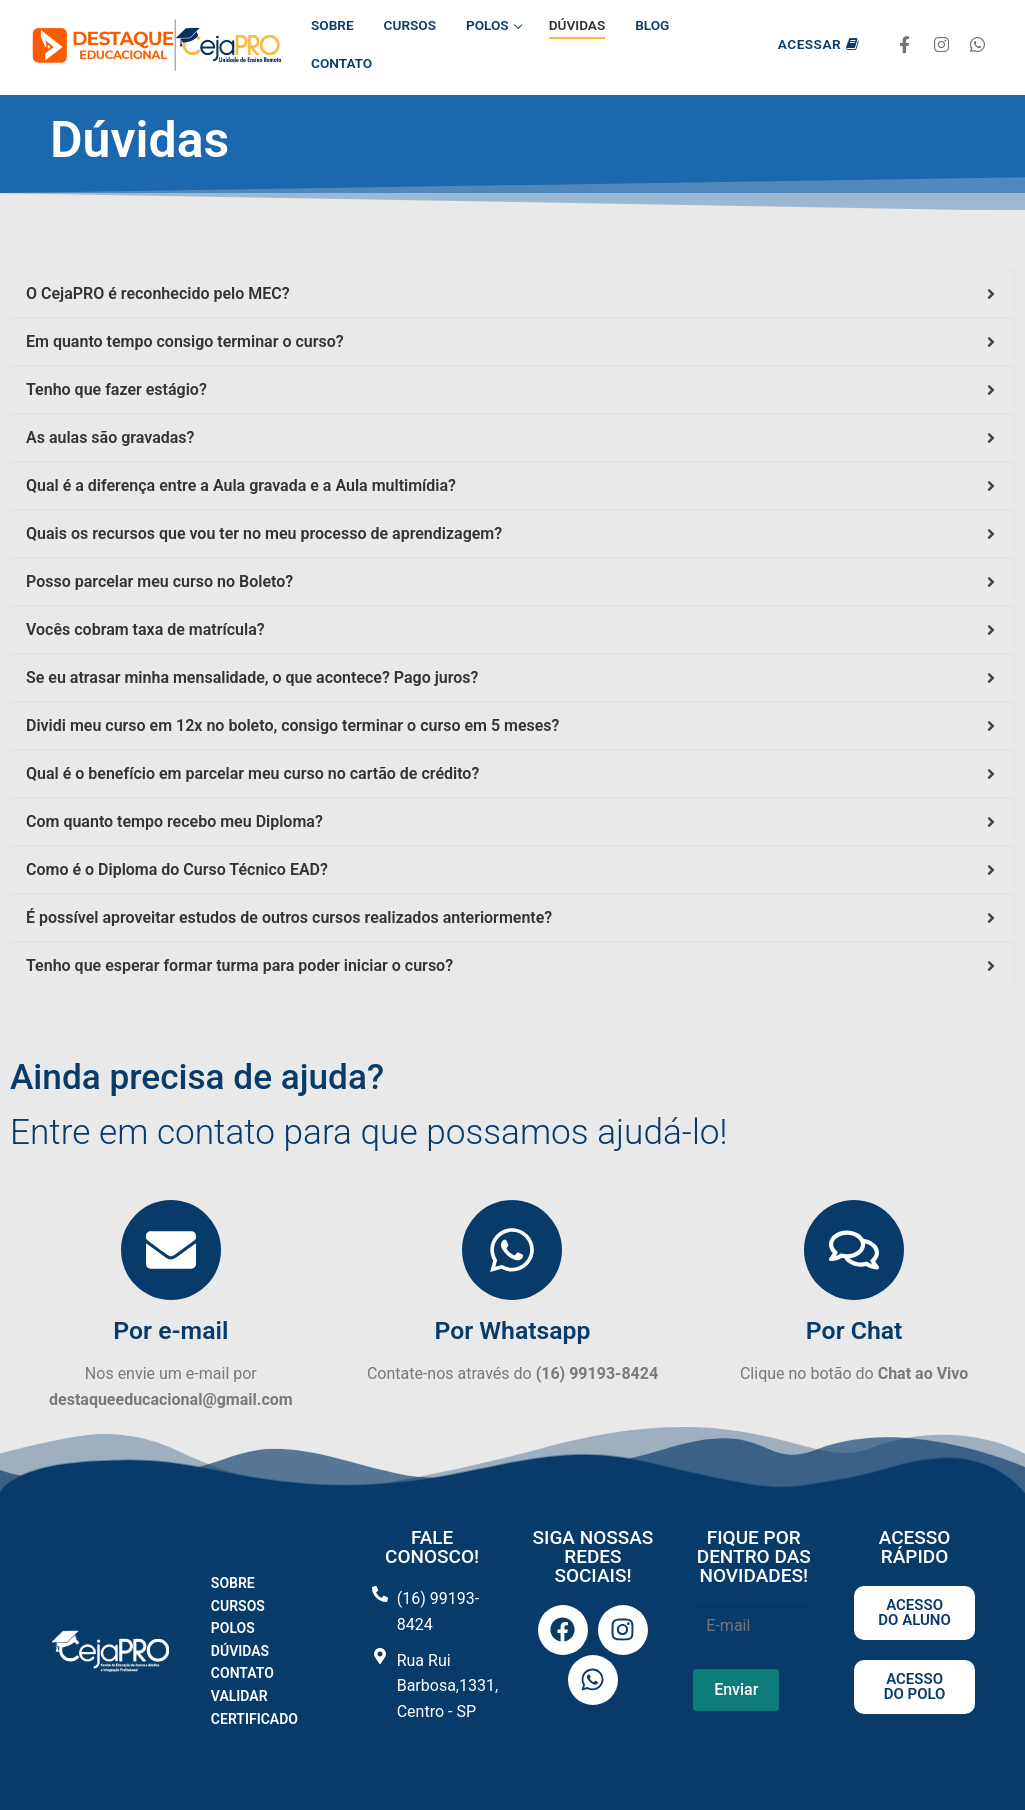 The width and height of the screenshot is (1025, 1810). I want to click on [Por Whatsapp], so click(512, 1250).